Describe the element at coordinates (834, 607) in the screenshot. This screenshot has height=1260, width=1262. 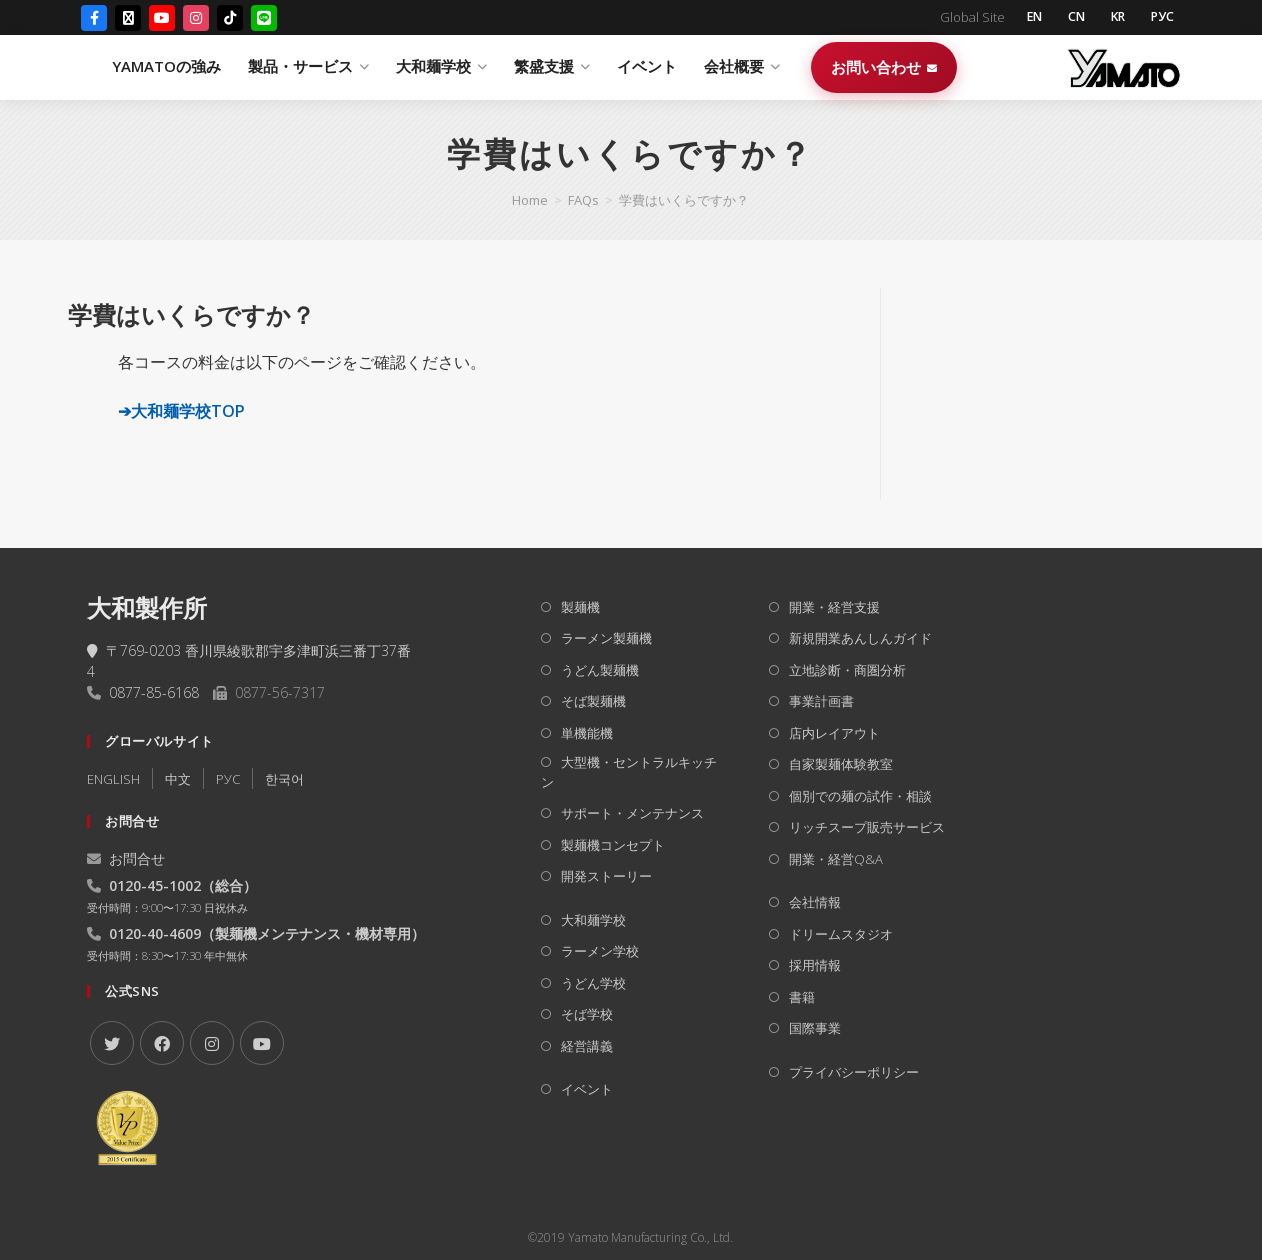
I see `開業・経営支援` at that location.